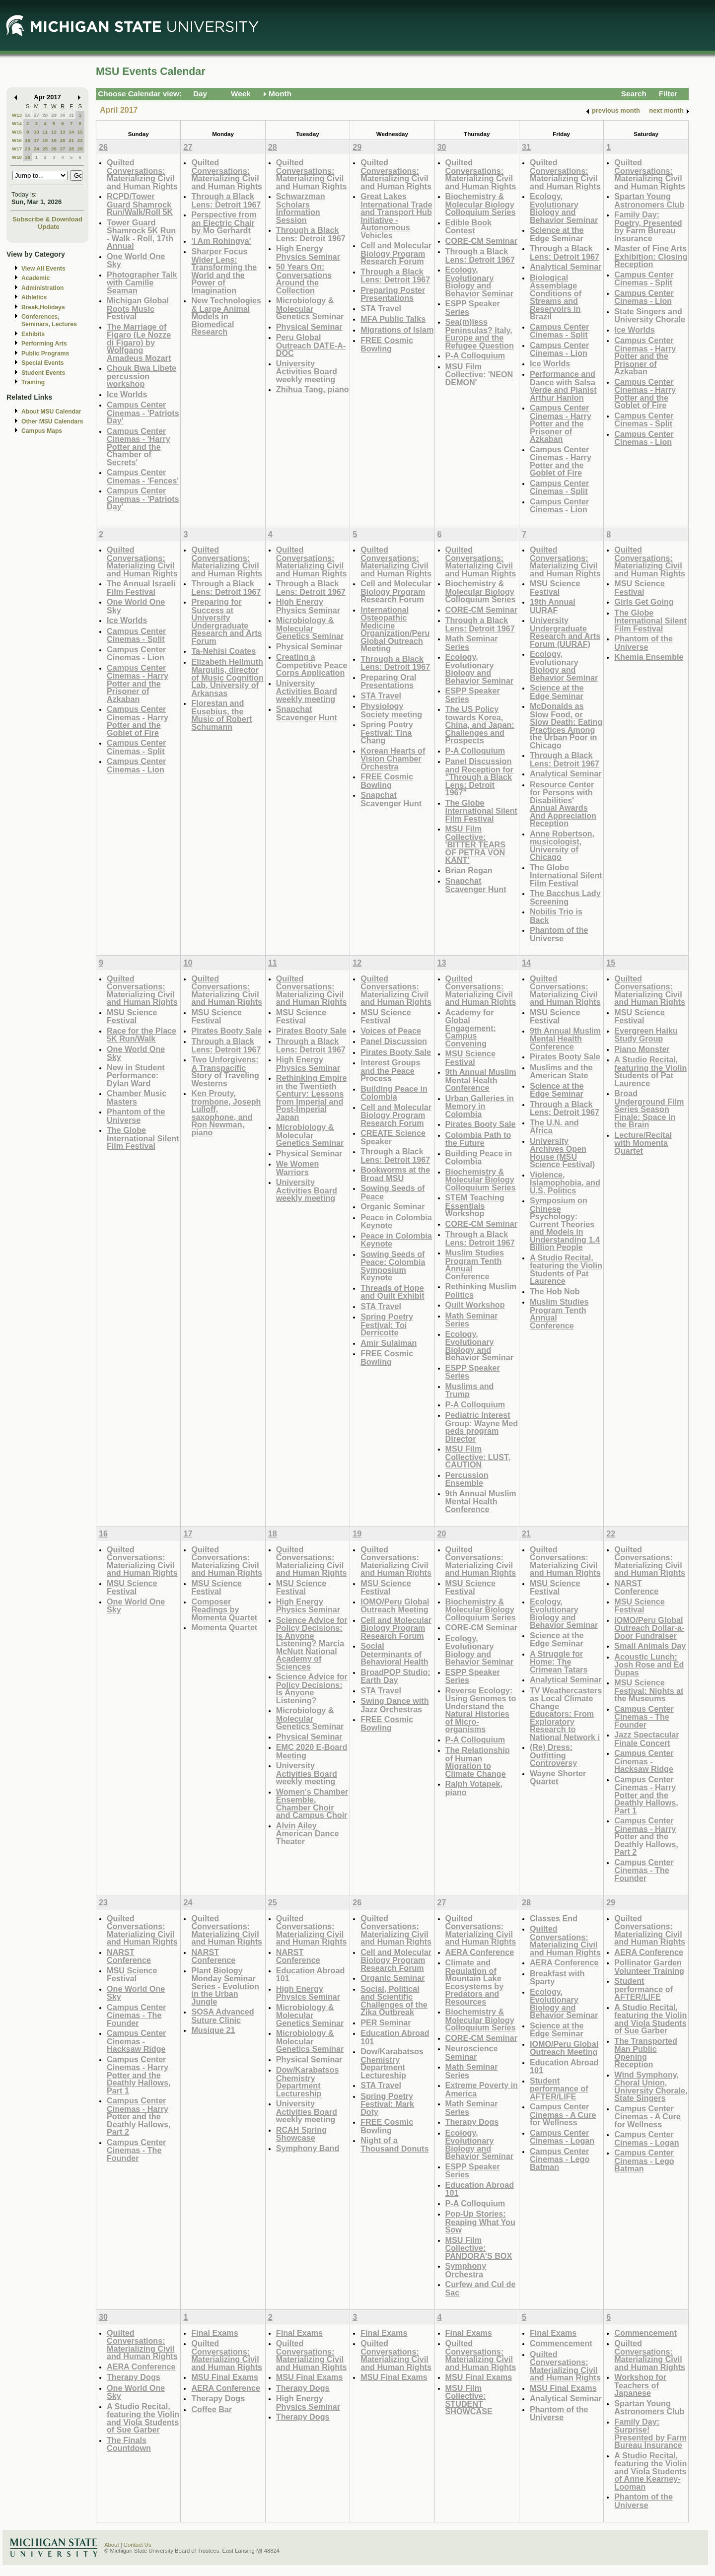  I want to click on Subscribe & Download, so click(47, 219).